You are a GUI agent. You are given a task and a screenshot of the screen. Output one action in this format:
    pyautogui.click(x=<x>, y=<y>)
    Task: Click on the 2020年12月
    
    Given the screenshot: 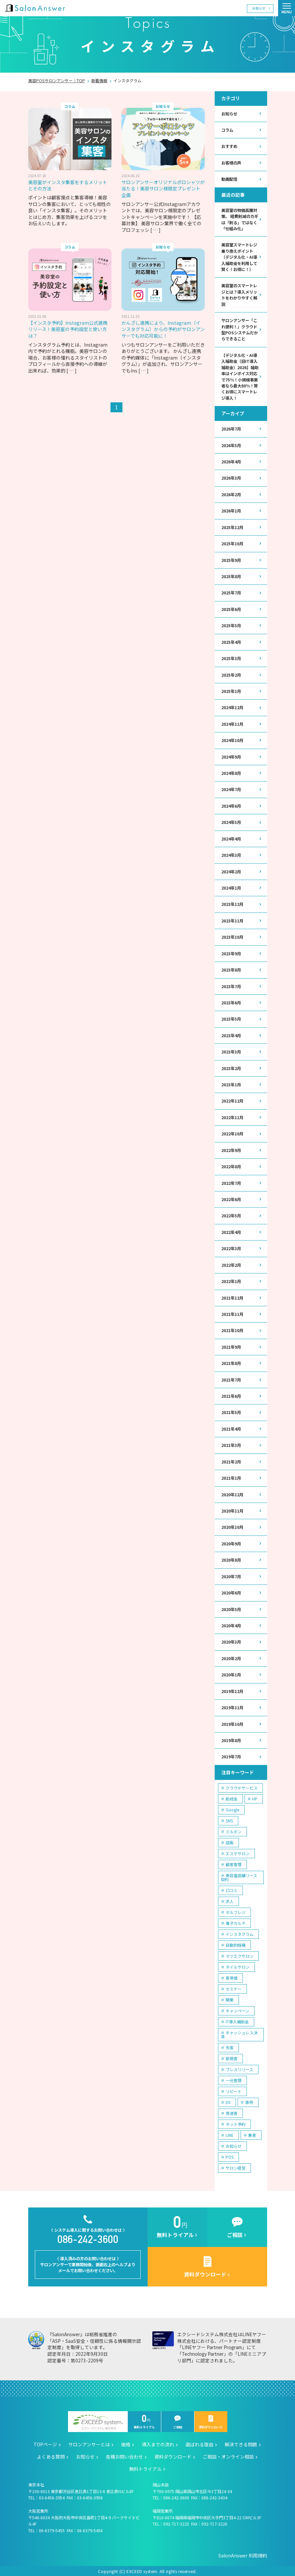 What is the action you would take?
    pyautogui.click(x=232, y=1493)
    